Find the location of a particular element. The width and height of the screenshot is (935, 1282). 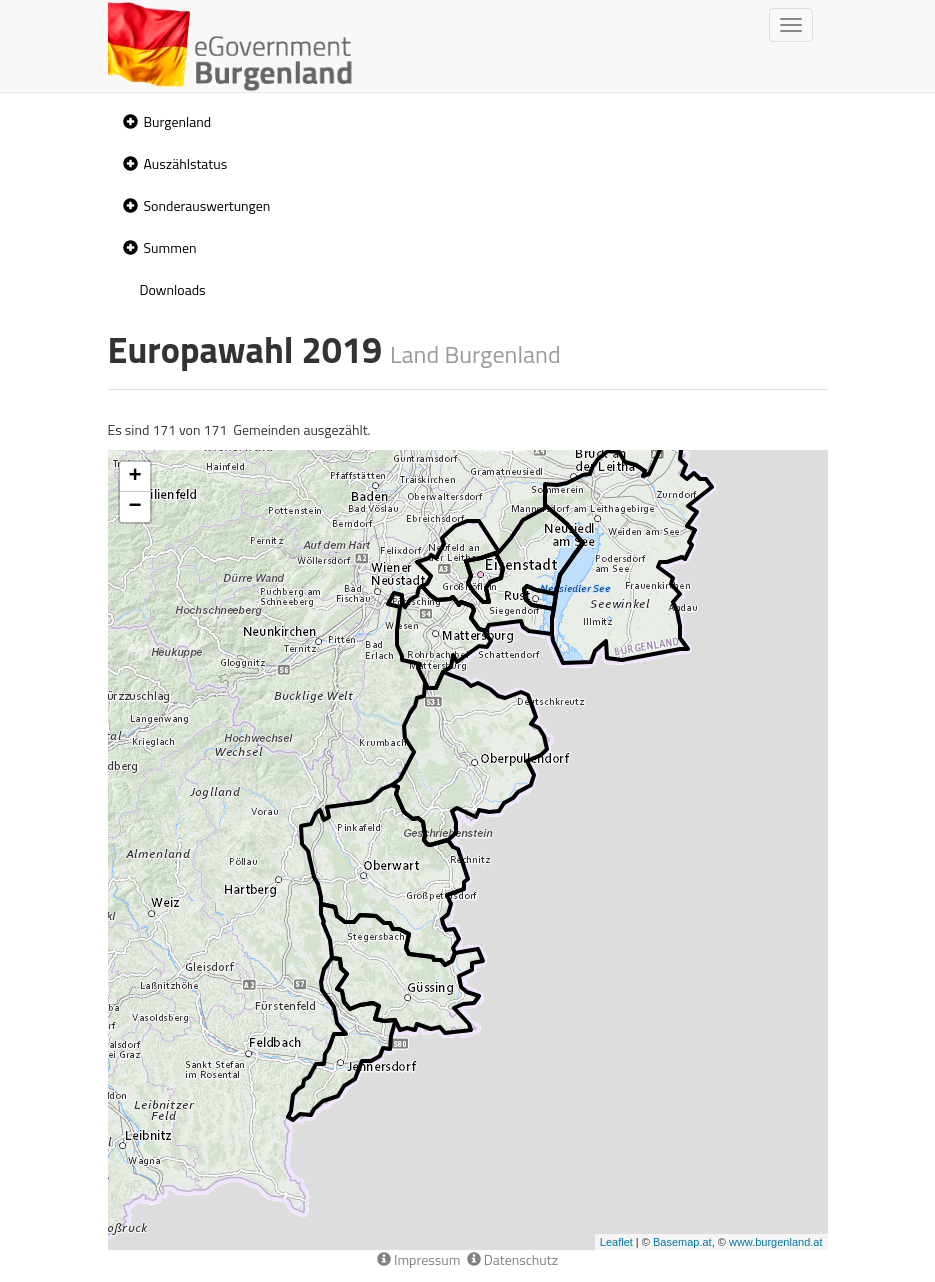

Auszählstatus is located at coordinates (186, 163).